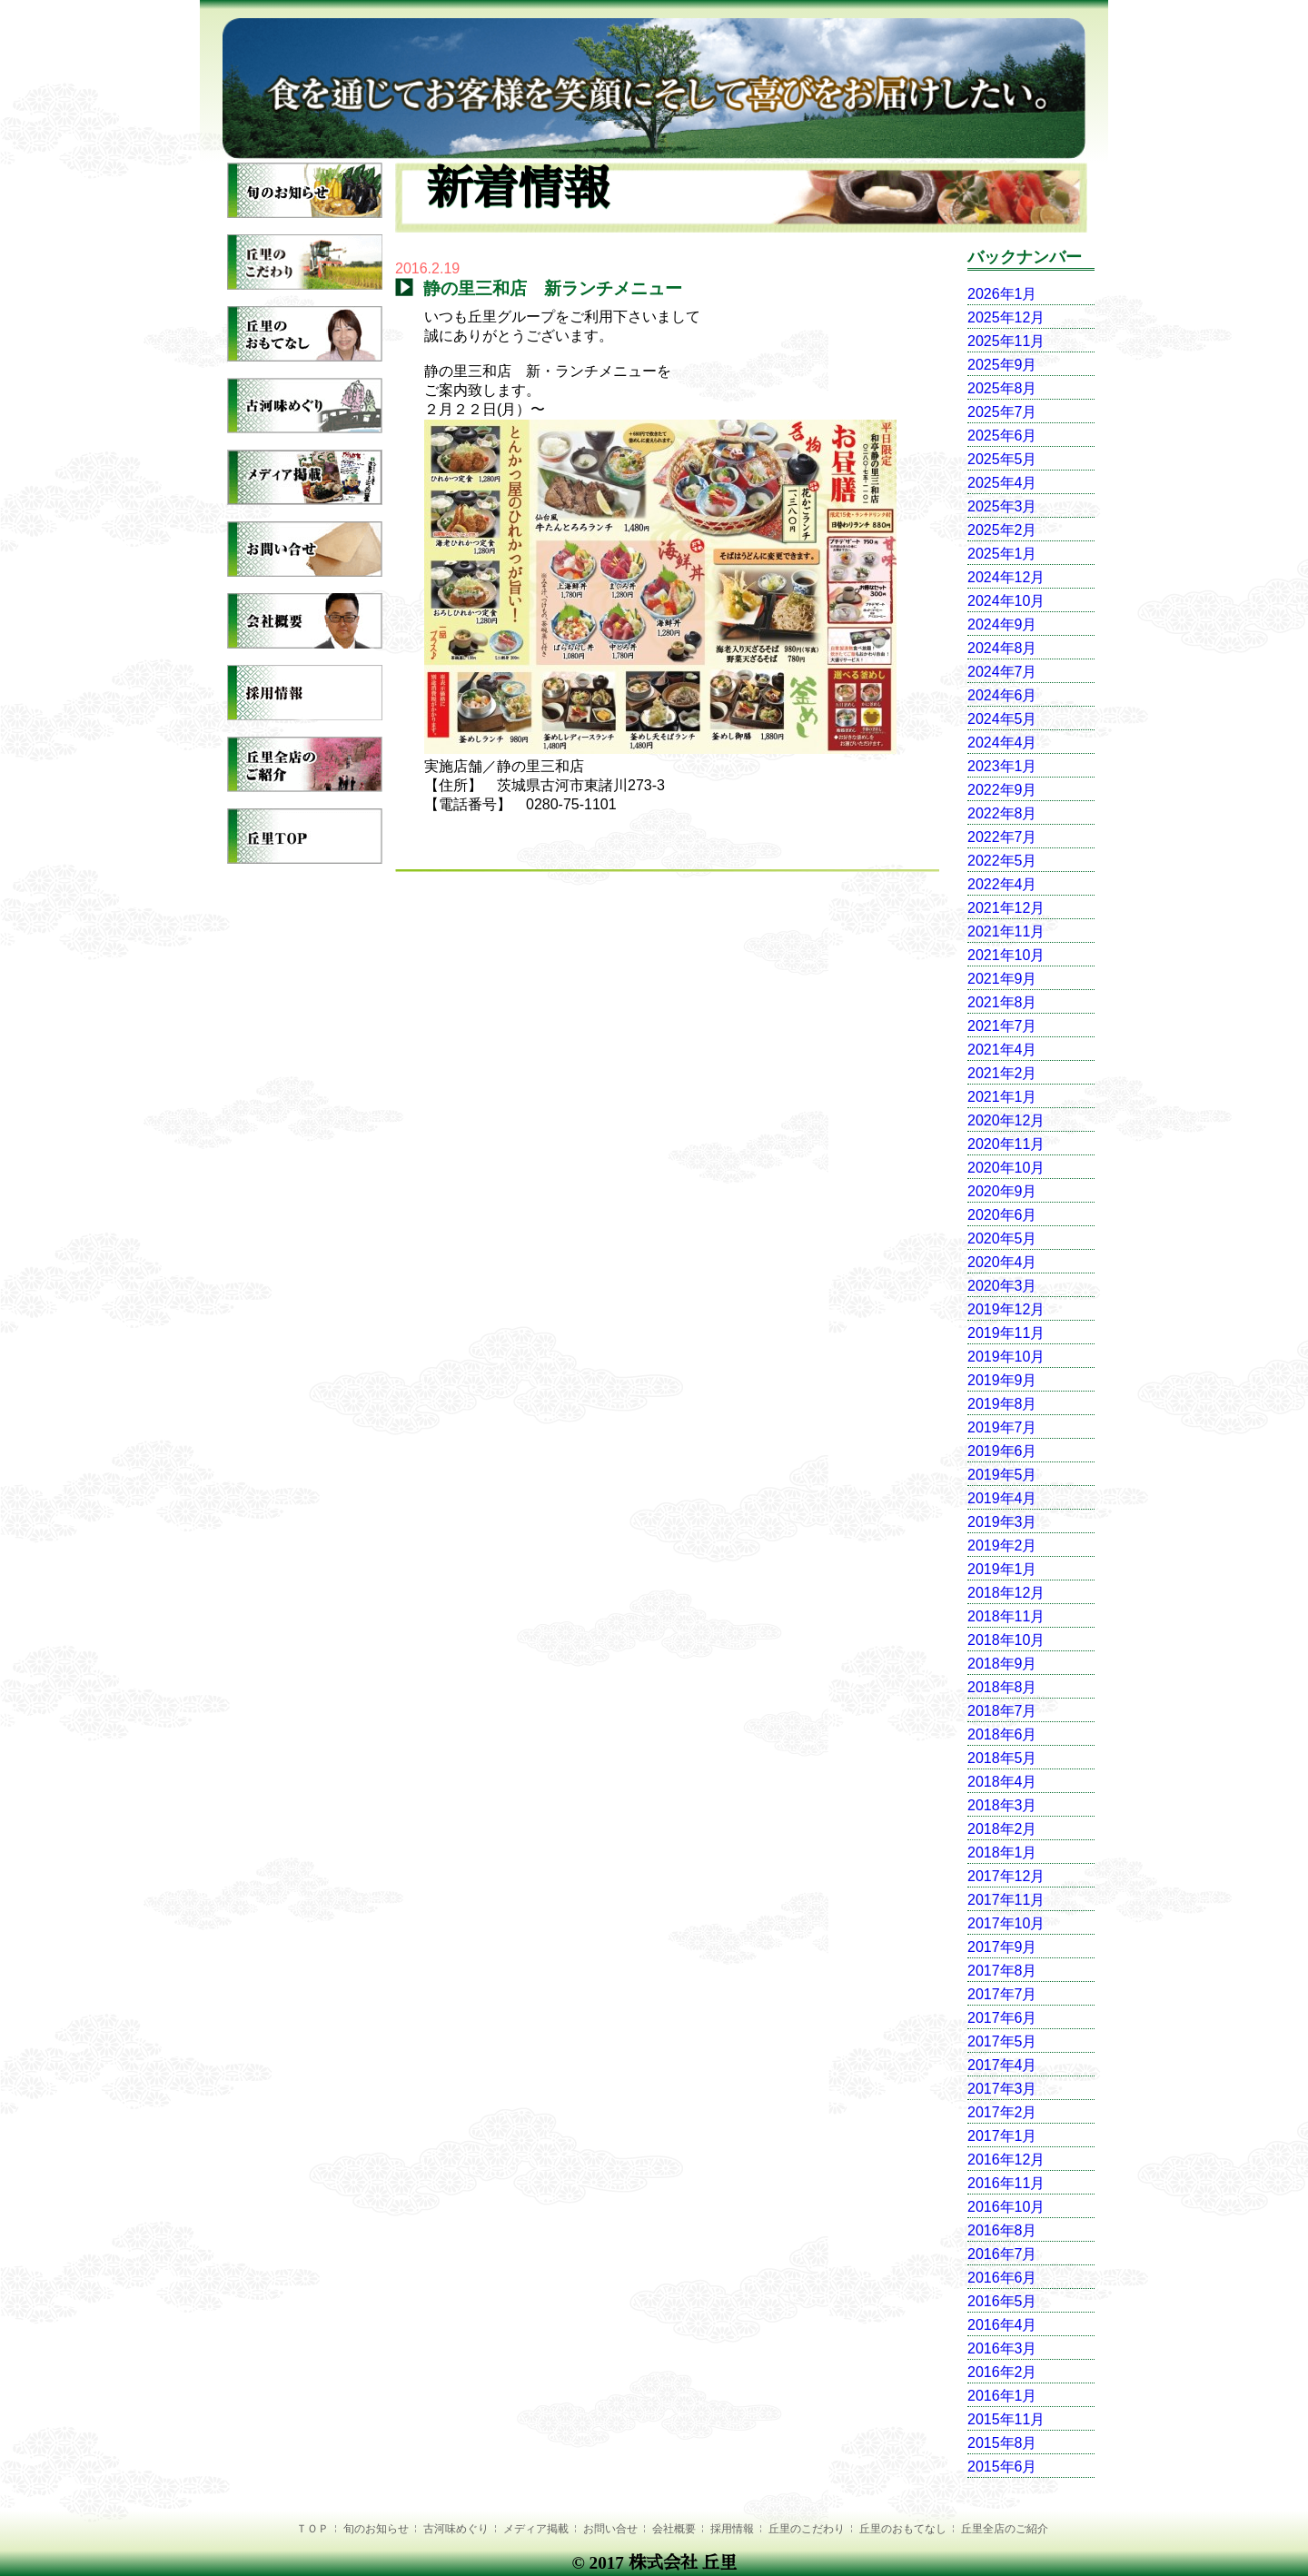 Image resolution: width=1308 pixels, height=2576 pixels. Describe the element at coordinates (1006, 1144) in the screenshot. I see `2020年11月` at that location.